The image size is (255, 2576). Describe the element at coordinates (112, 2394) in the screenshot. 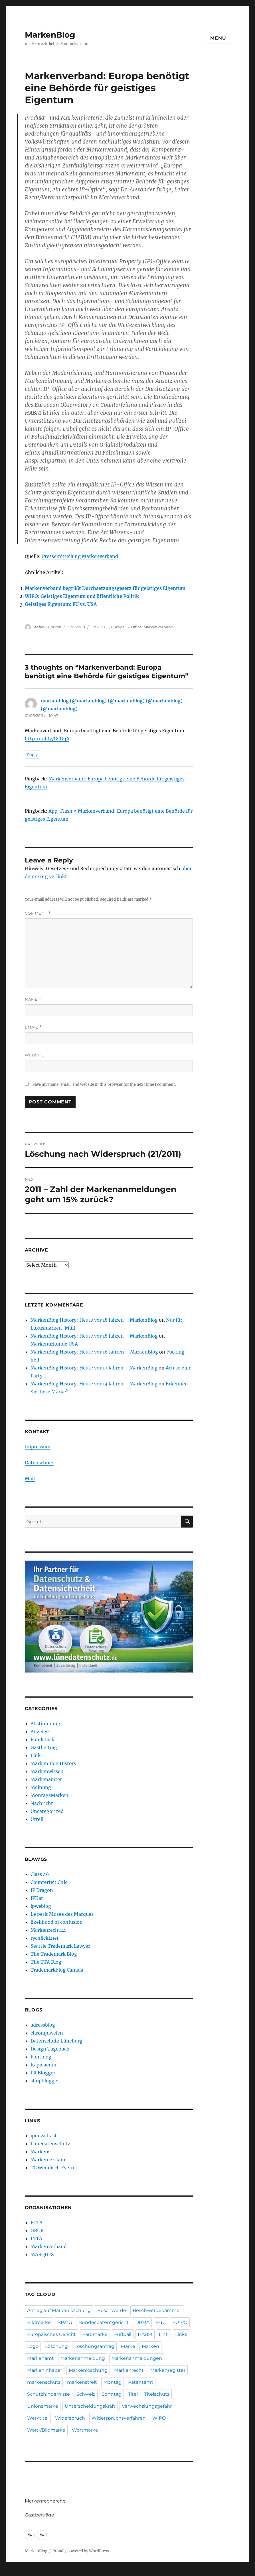

I see `Sonntag` at that location.